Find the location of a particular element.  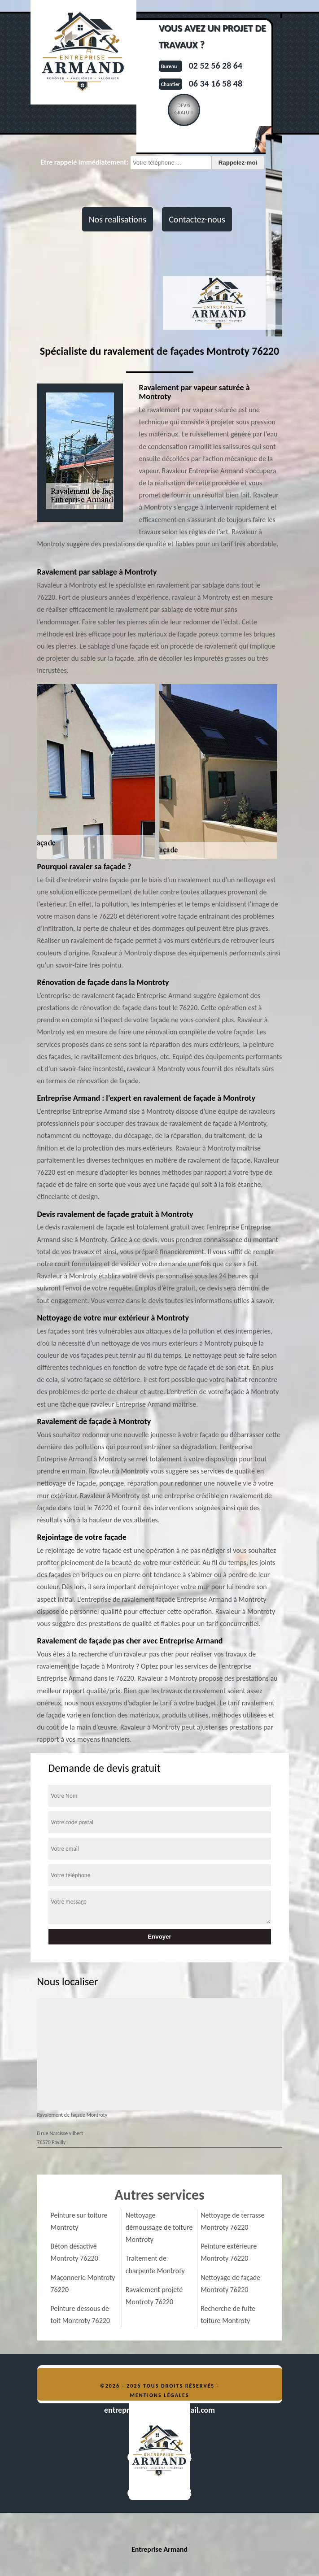

Traitement de charpente Montroty is located at coordinates (155, 2264).